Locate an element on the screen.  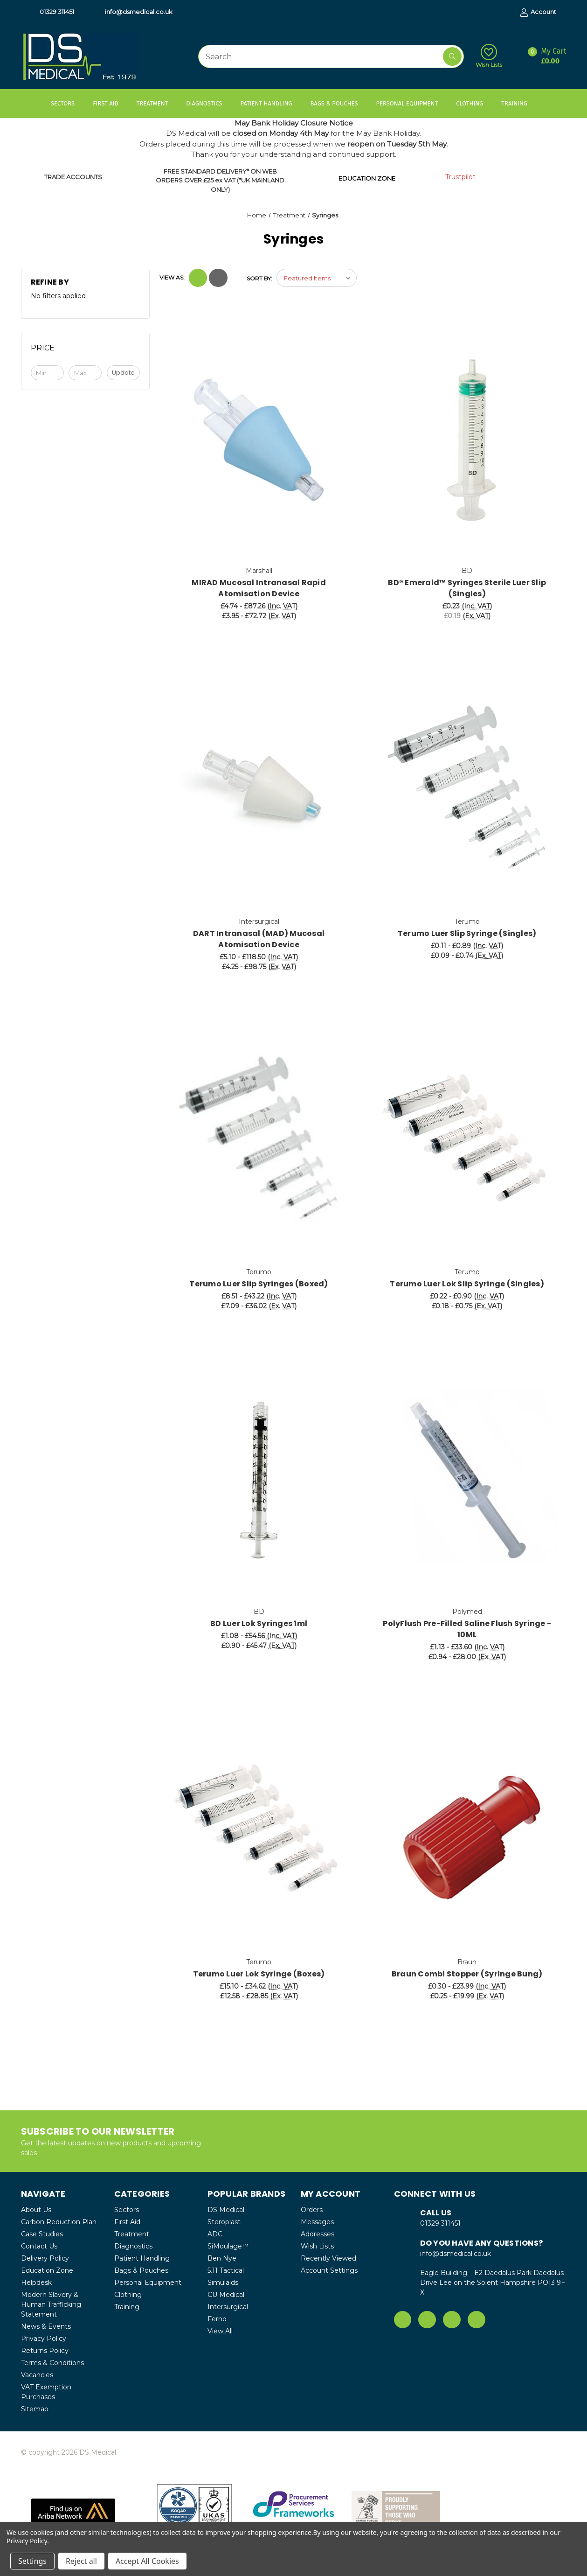
Reject all is located at coordinates (81, 2561).